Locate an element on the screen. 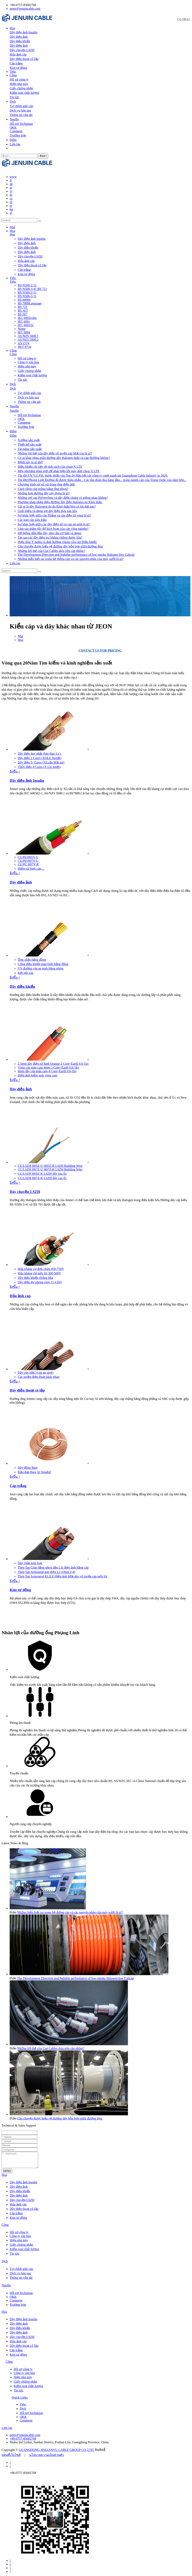 This screenshot has height=2576, width=192. Nguồn is located at coordinates (14, 119).